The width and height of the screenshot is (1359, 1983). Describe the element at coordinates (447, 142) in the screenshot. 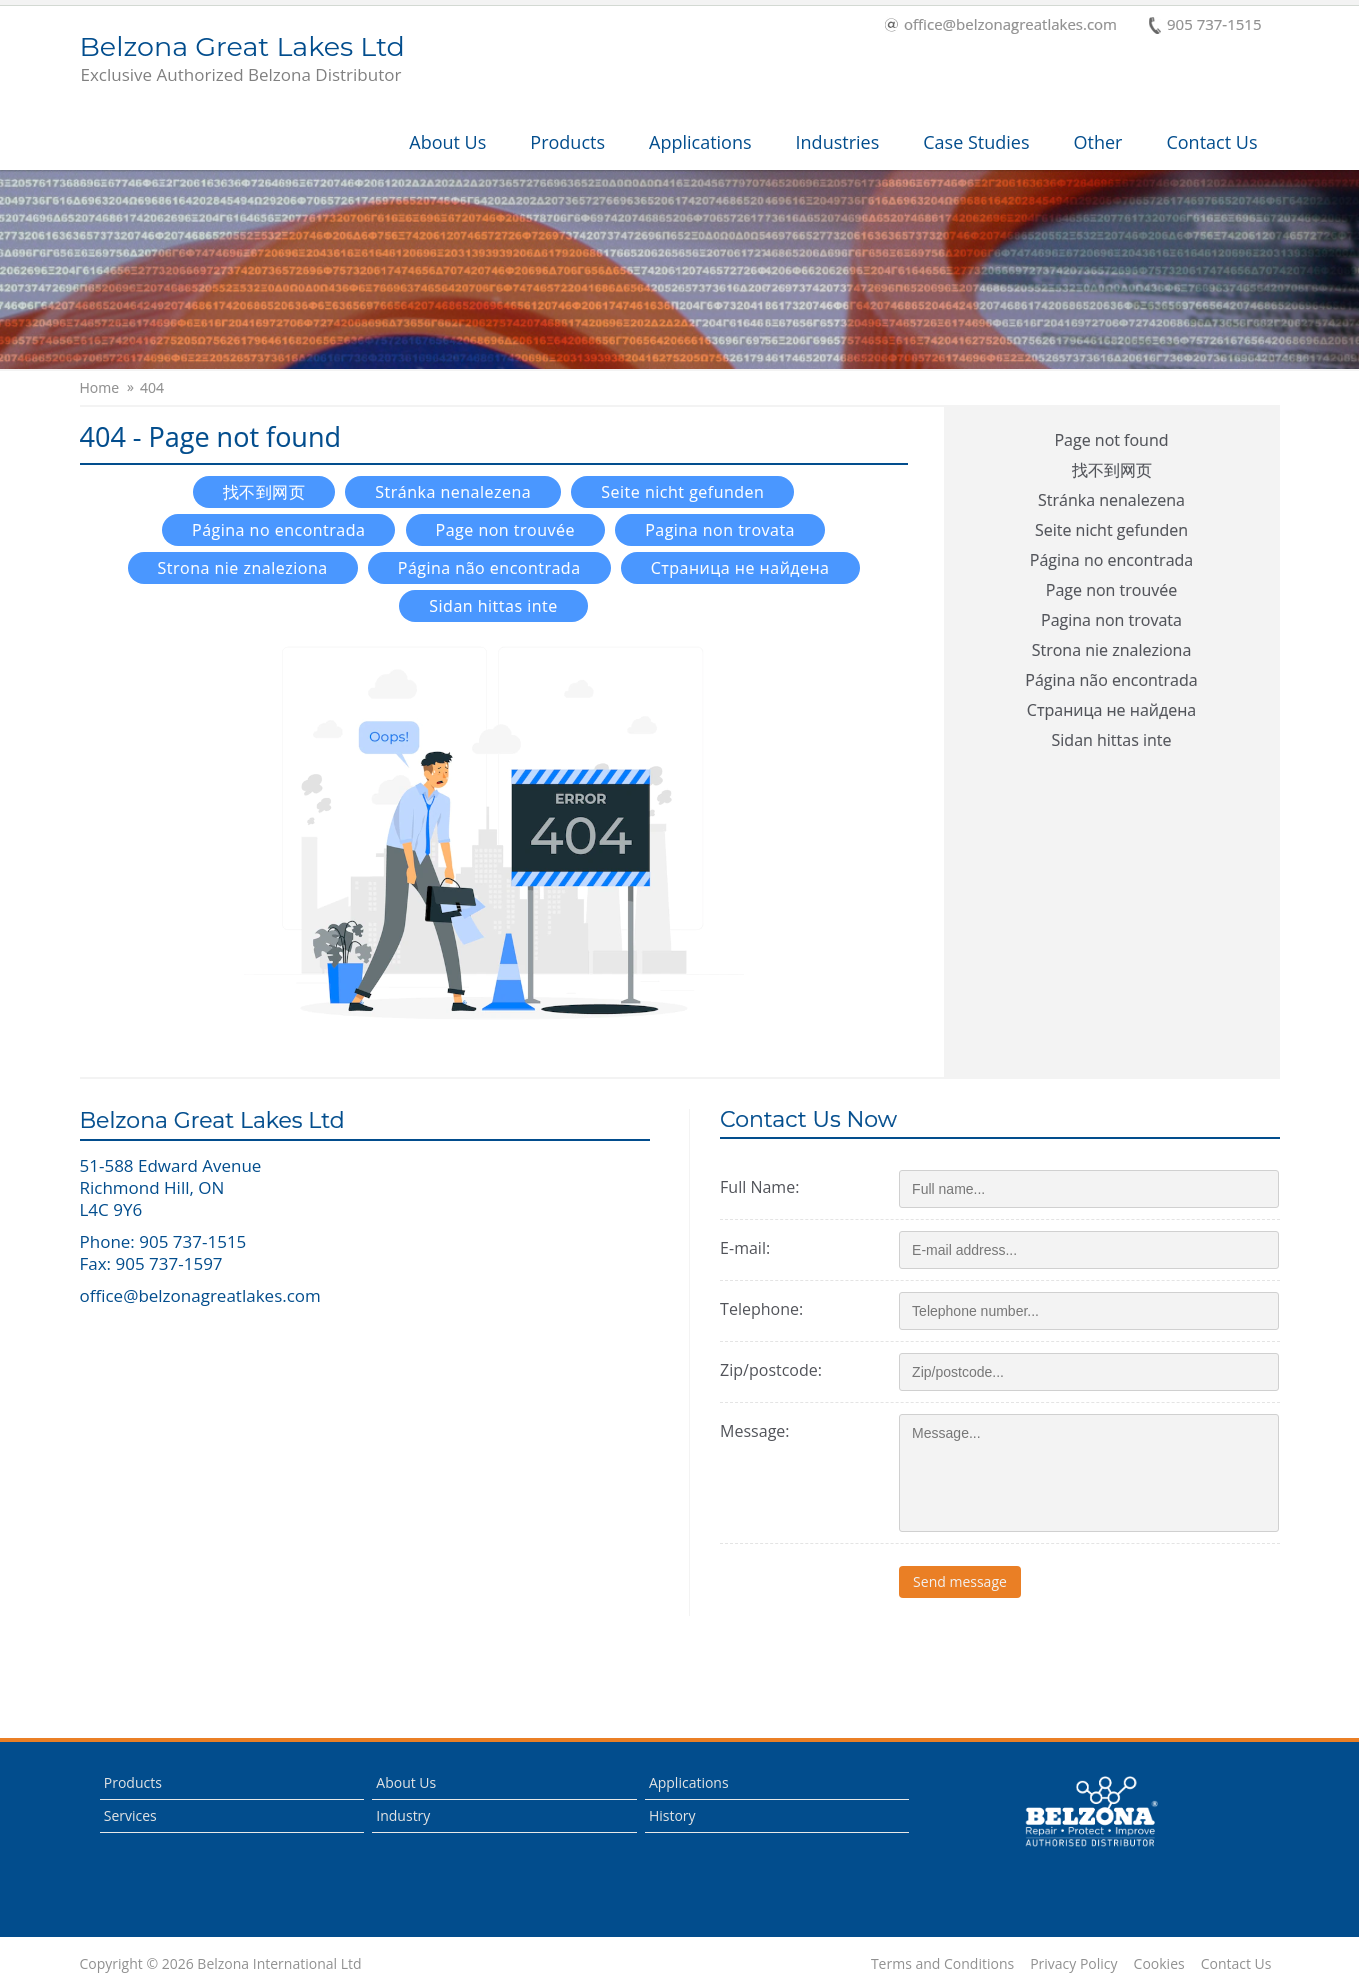

I see `About Us` at that location.